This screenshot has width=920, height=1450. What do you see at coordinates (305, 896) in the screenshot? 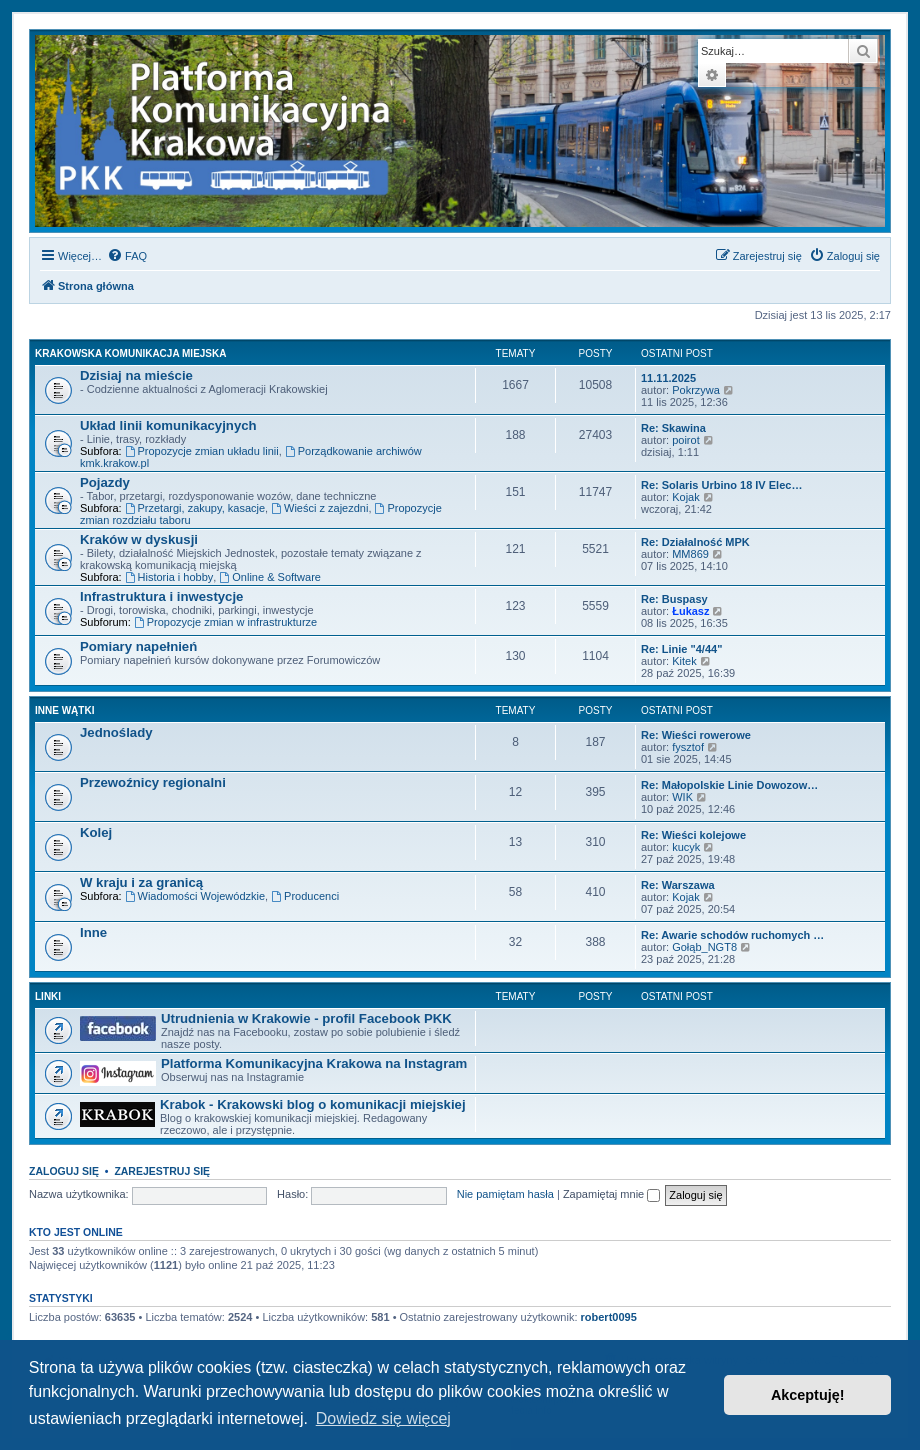
I see `Producenci` at bounding box center [305, 896].